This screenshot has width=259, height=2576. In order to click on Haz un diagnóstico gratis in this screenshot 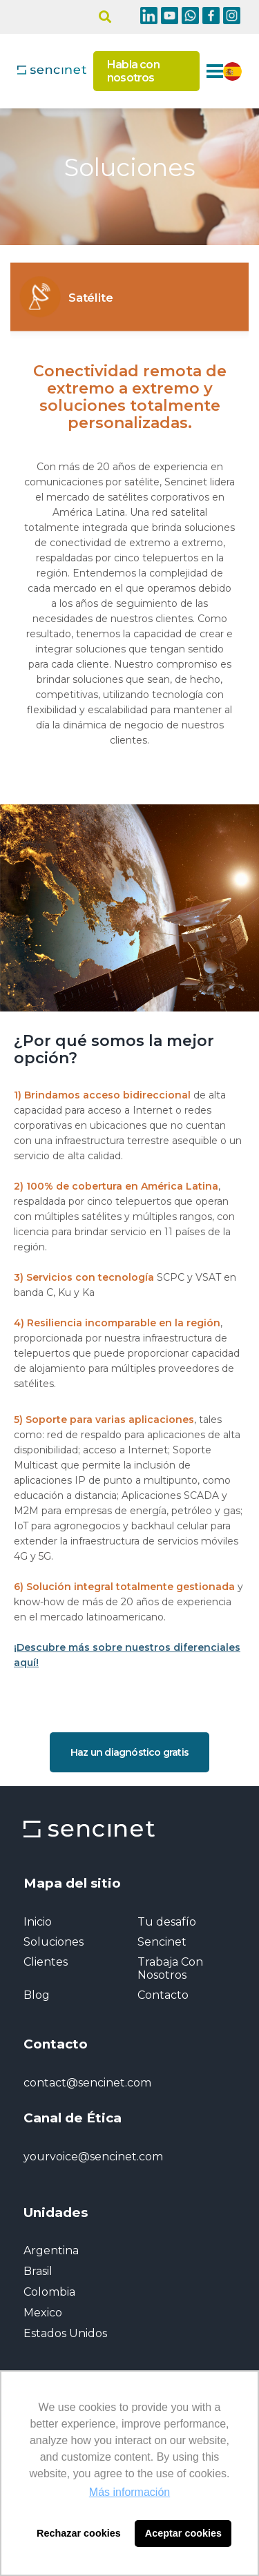, I will do `click(129, 1752)`.